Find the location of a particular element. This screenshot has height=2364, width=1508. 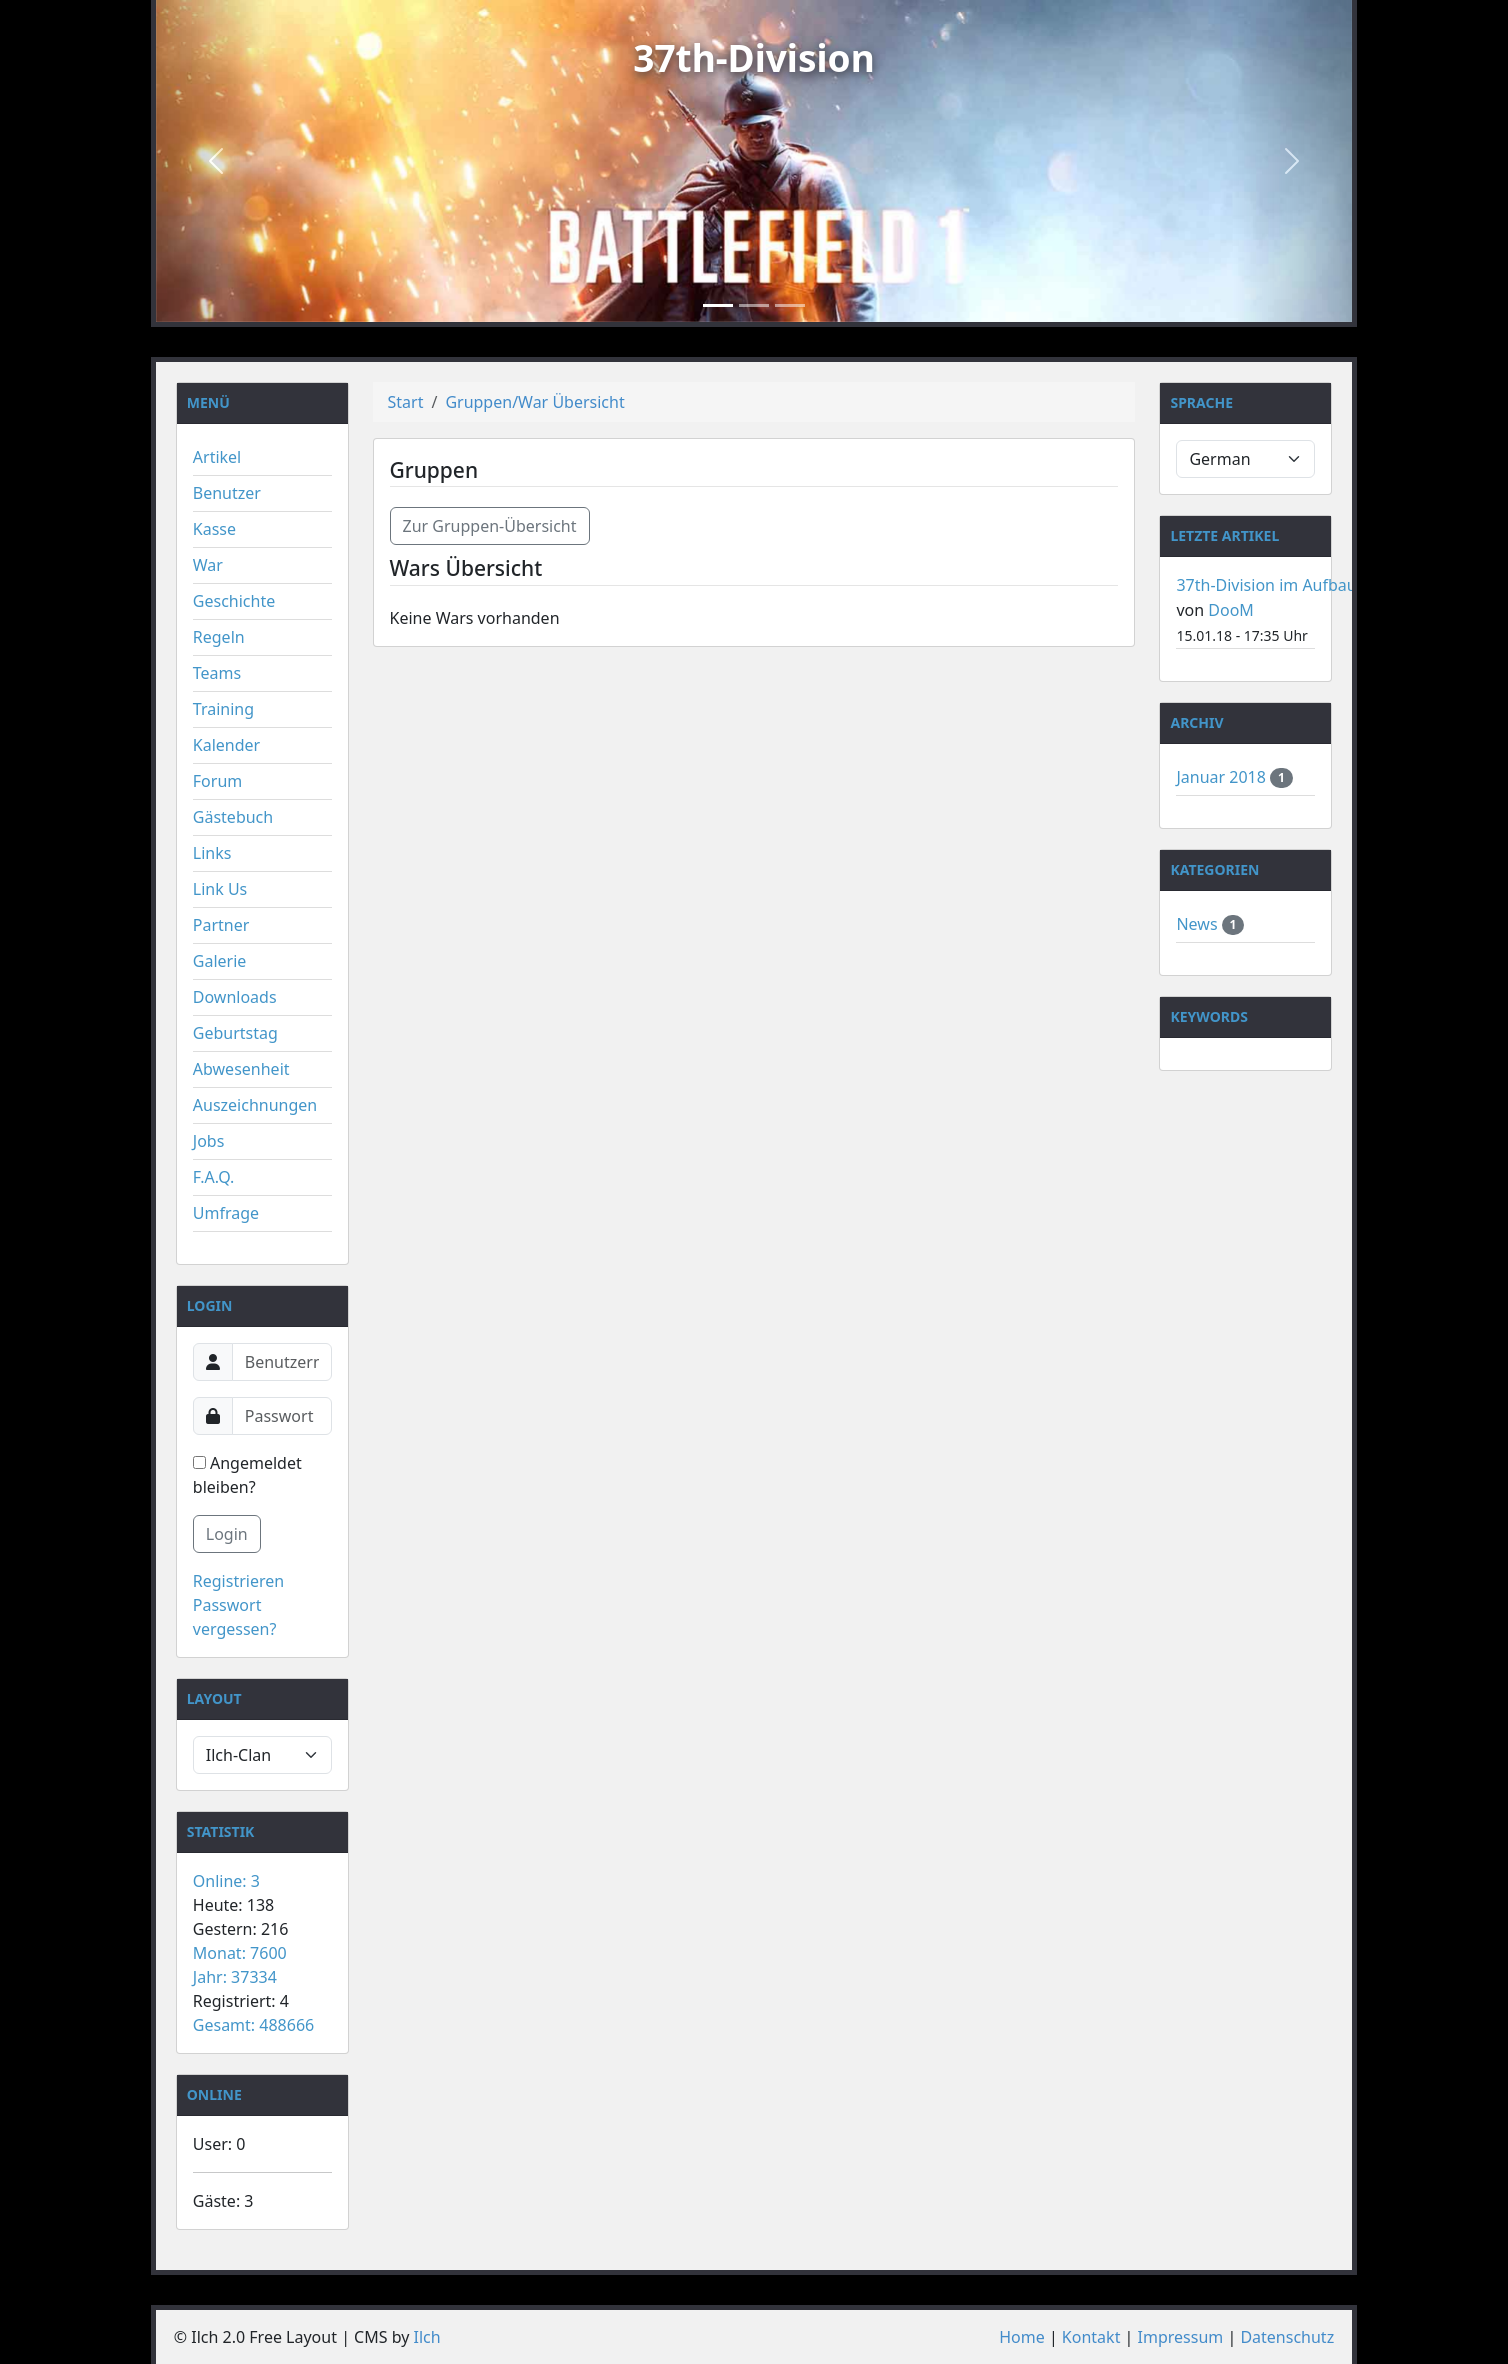

Teams is located at coordinates (217, 673).